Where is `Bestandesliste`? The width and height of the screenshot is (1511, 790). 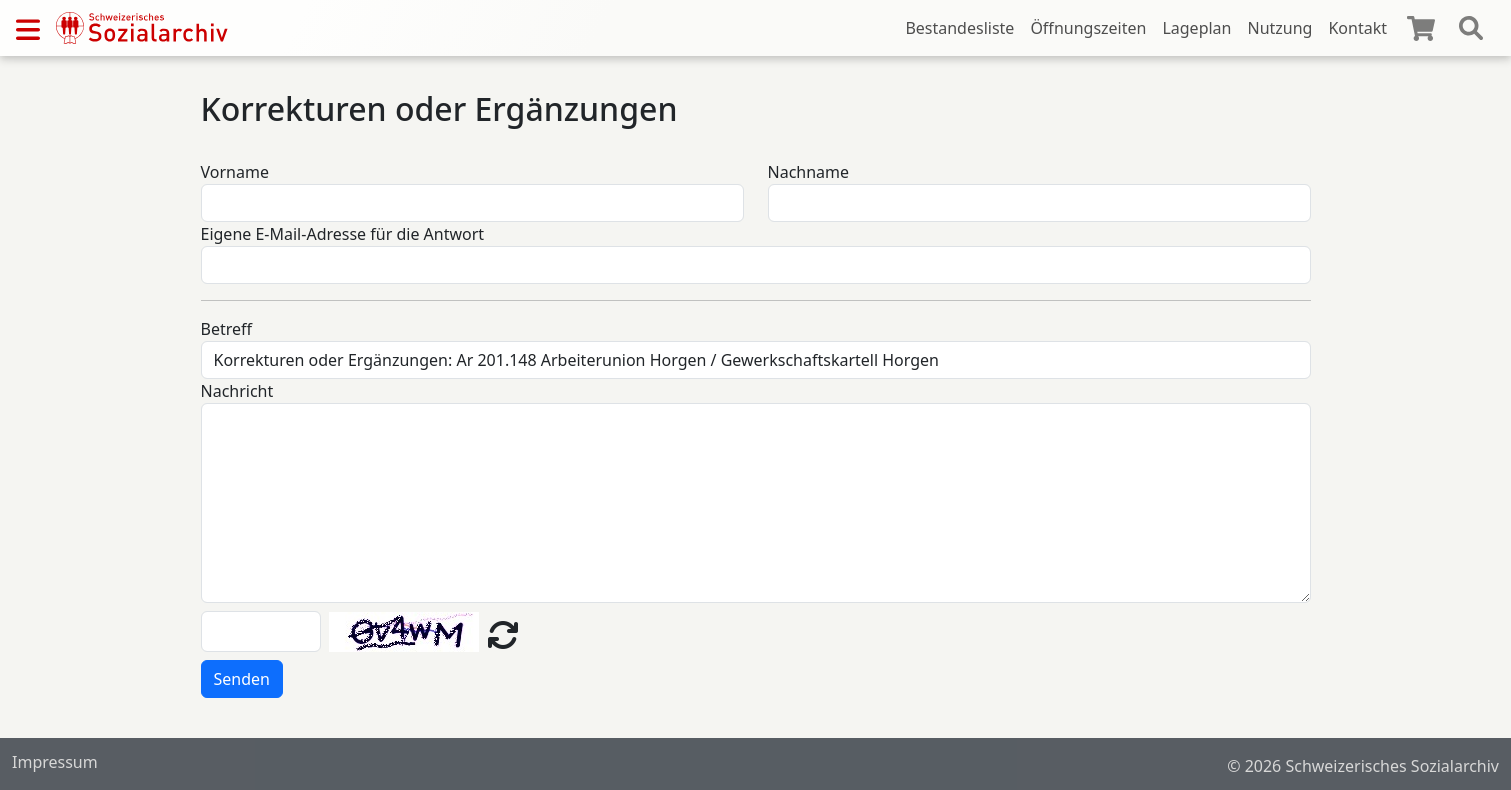
Bestandesliste is located at coordinates (959, 28).